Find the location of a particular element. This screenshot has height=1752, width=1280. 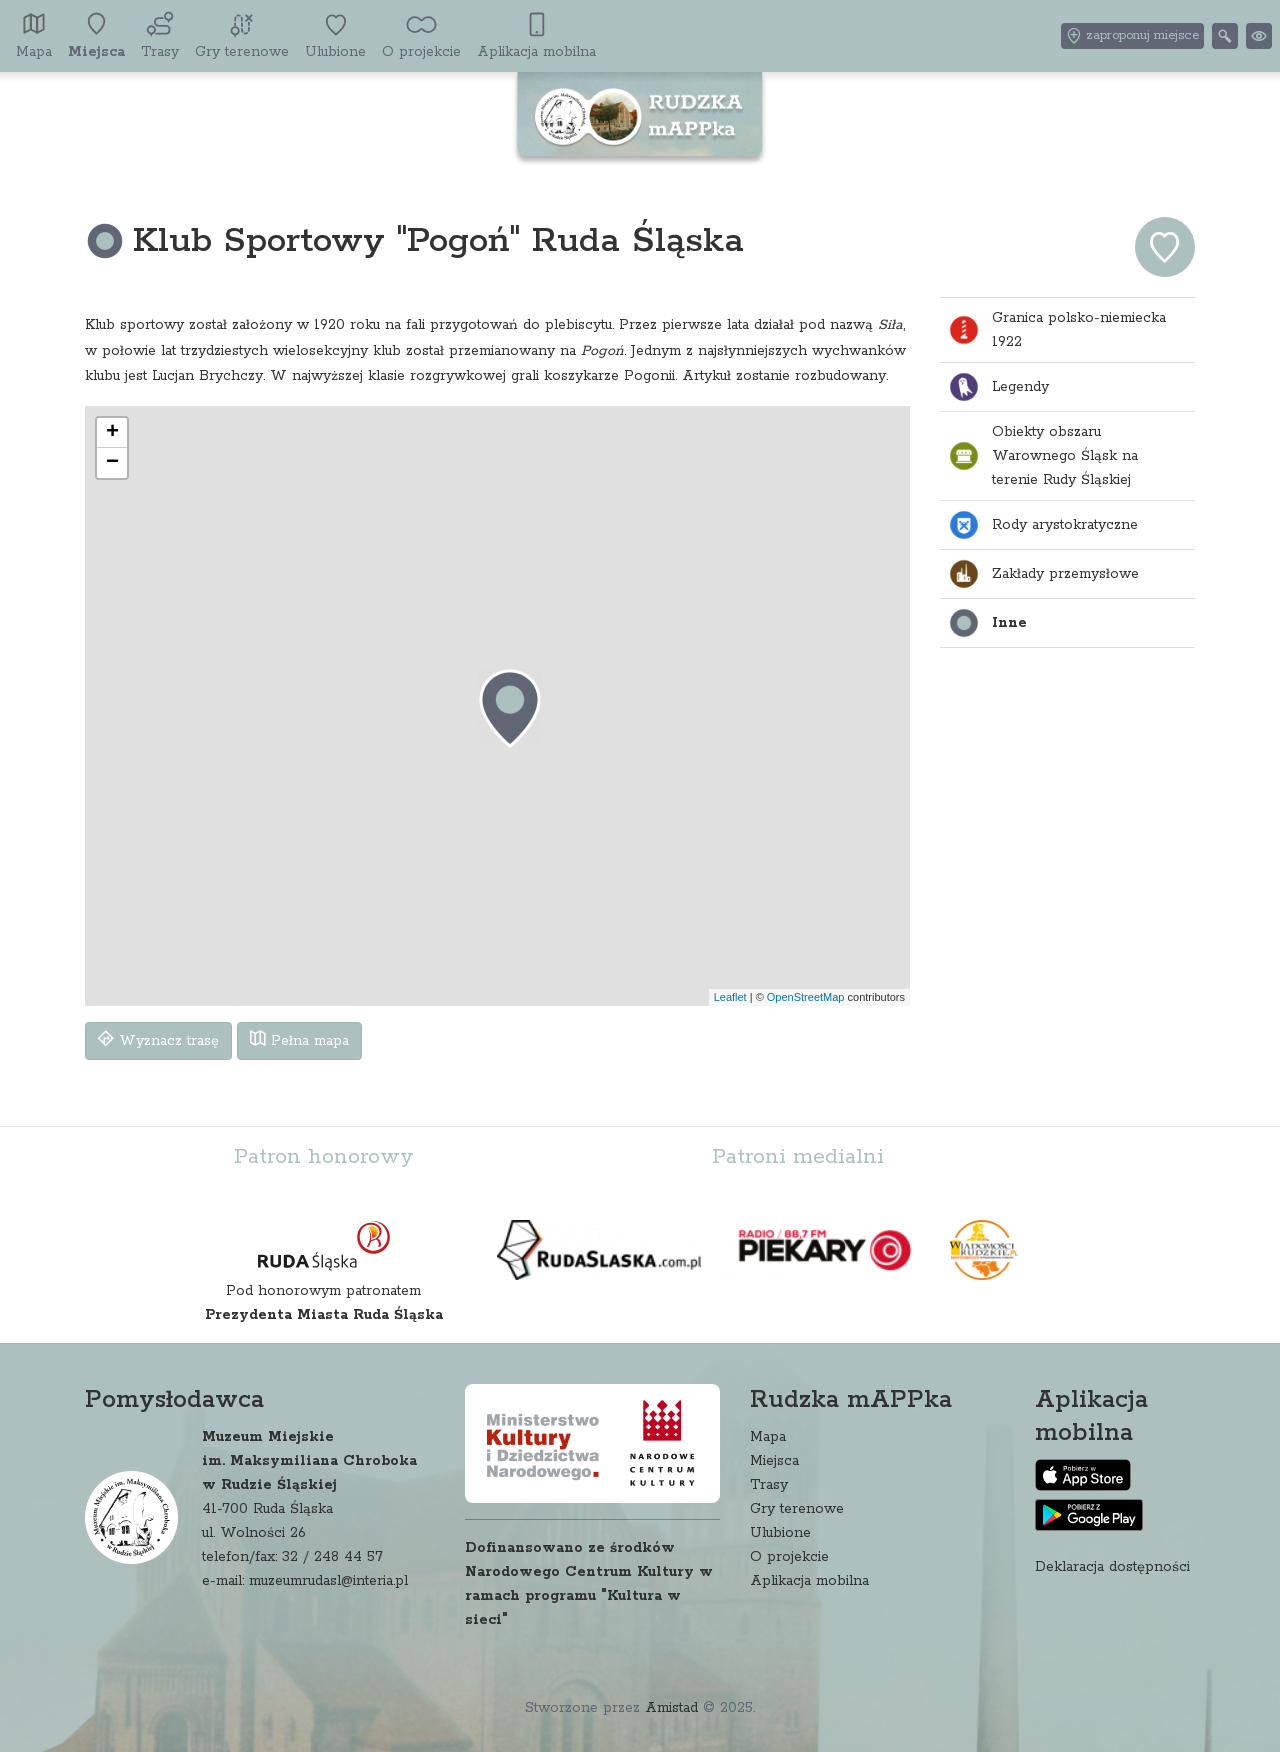

[button] is located at coordinates (510, 708).